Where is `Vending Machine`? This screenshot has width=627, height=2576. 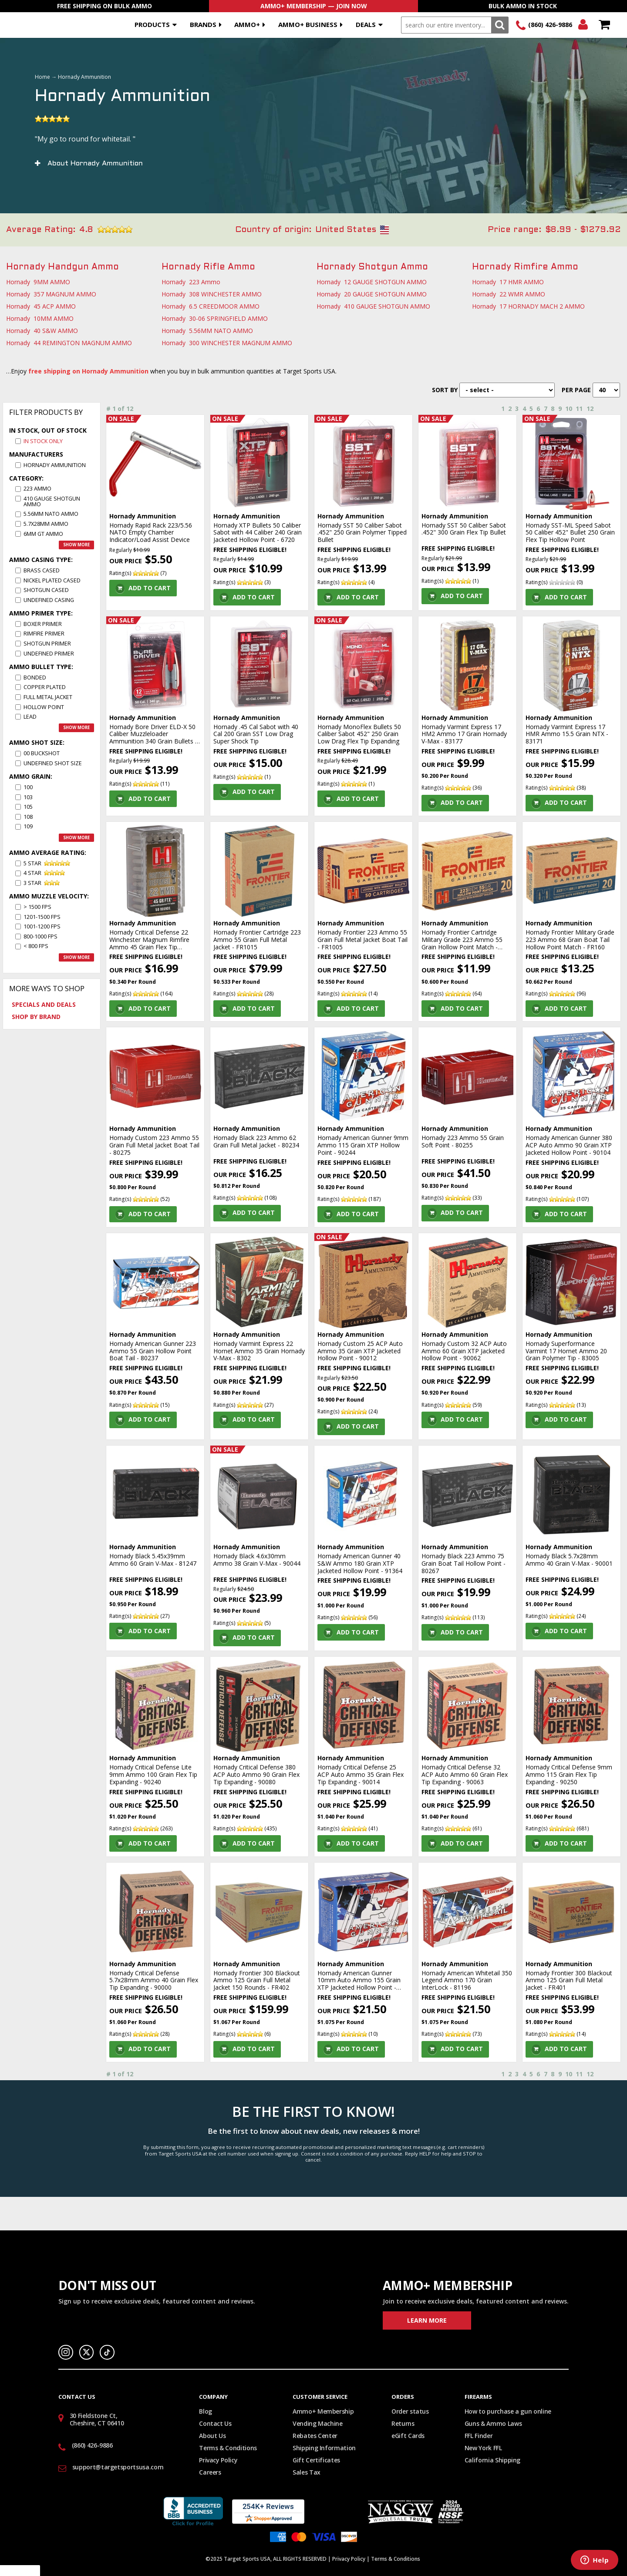
Vending Machine is located at coordinates (318, 2423).